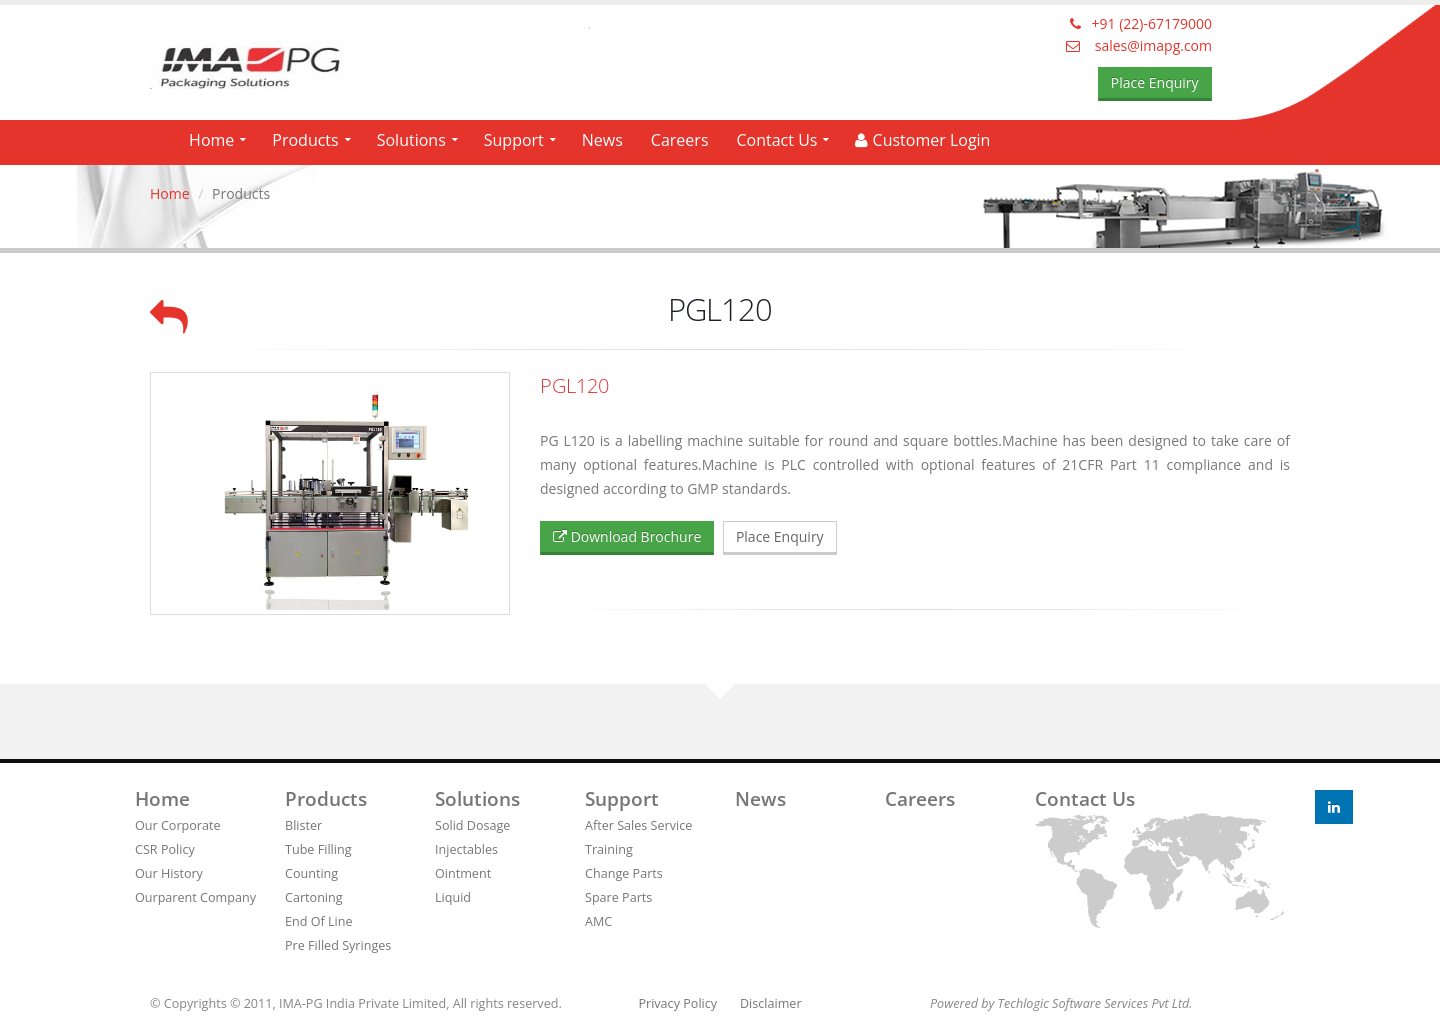 The image size is (1440, 1016). Describe the element at coordinates (305, 140) in the screenshot. I see `Products` at that location.